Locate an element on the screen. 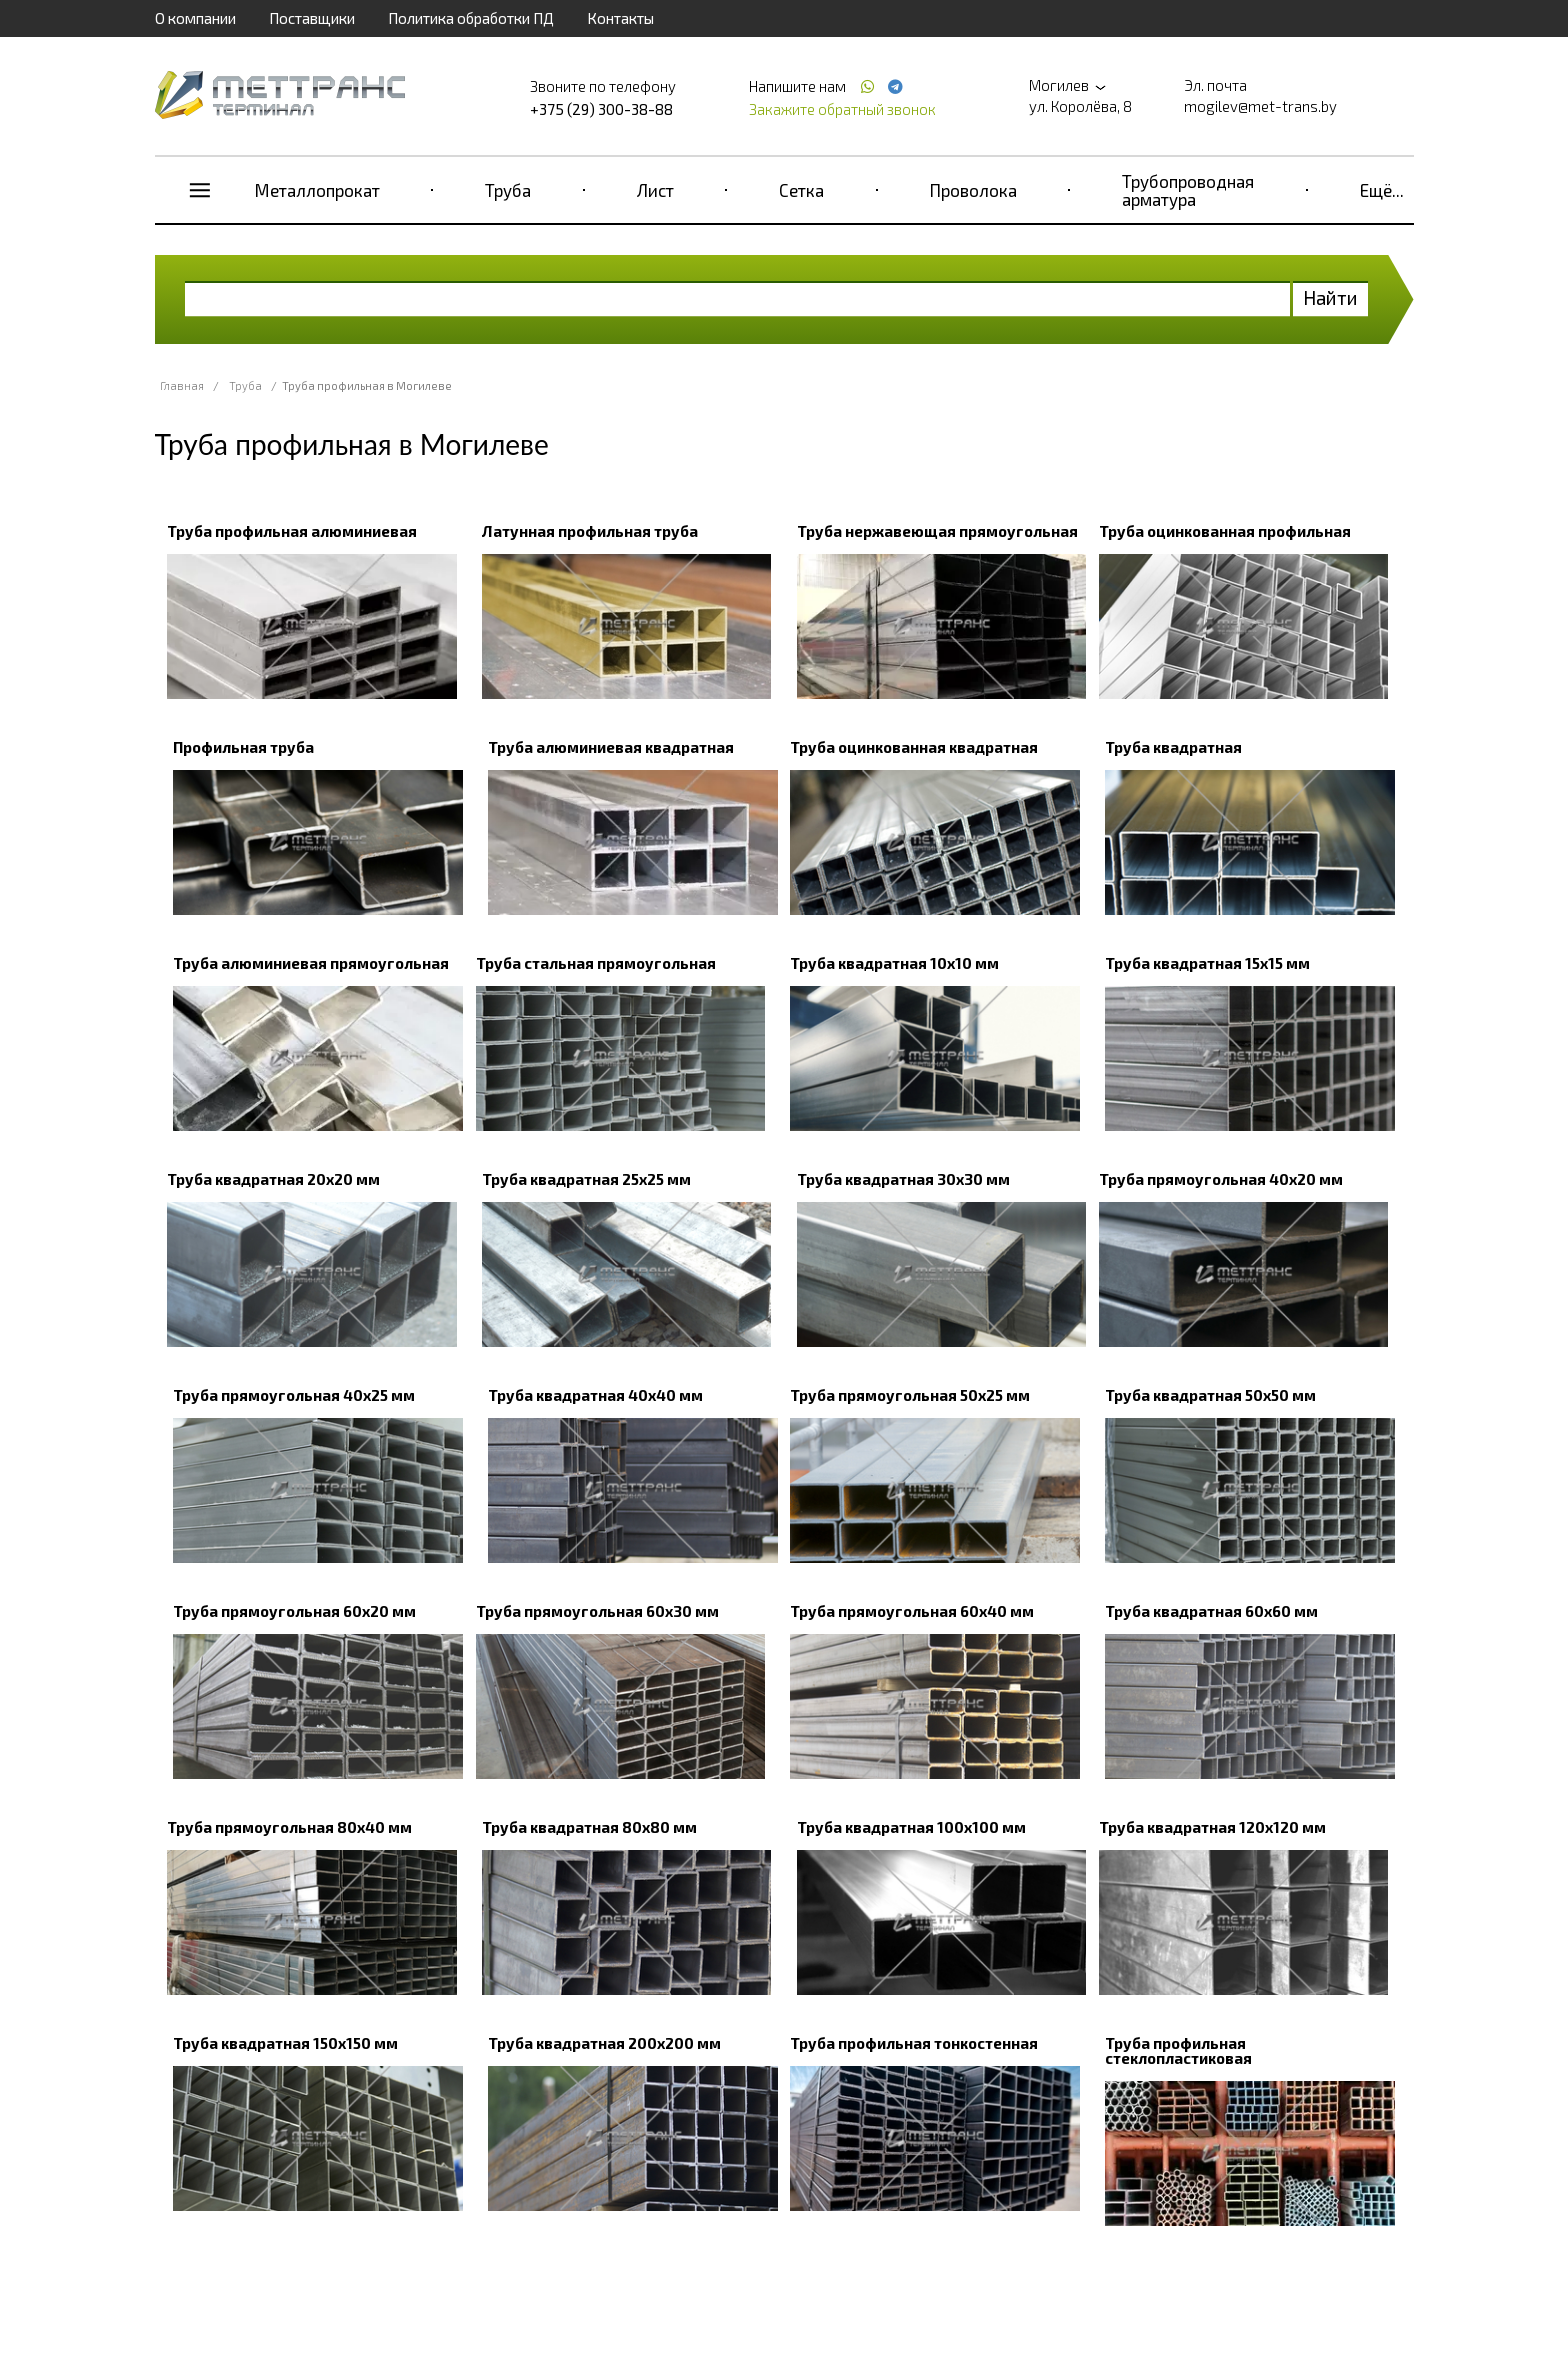 The image size is (1568, 2379). Политика обработки ПД is located at coordinates (471, 18).